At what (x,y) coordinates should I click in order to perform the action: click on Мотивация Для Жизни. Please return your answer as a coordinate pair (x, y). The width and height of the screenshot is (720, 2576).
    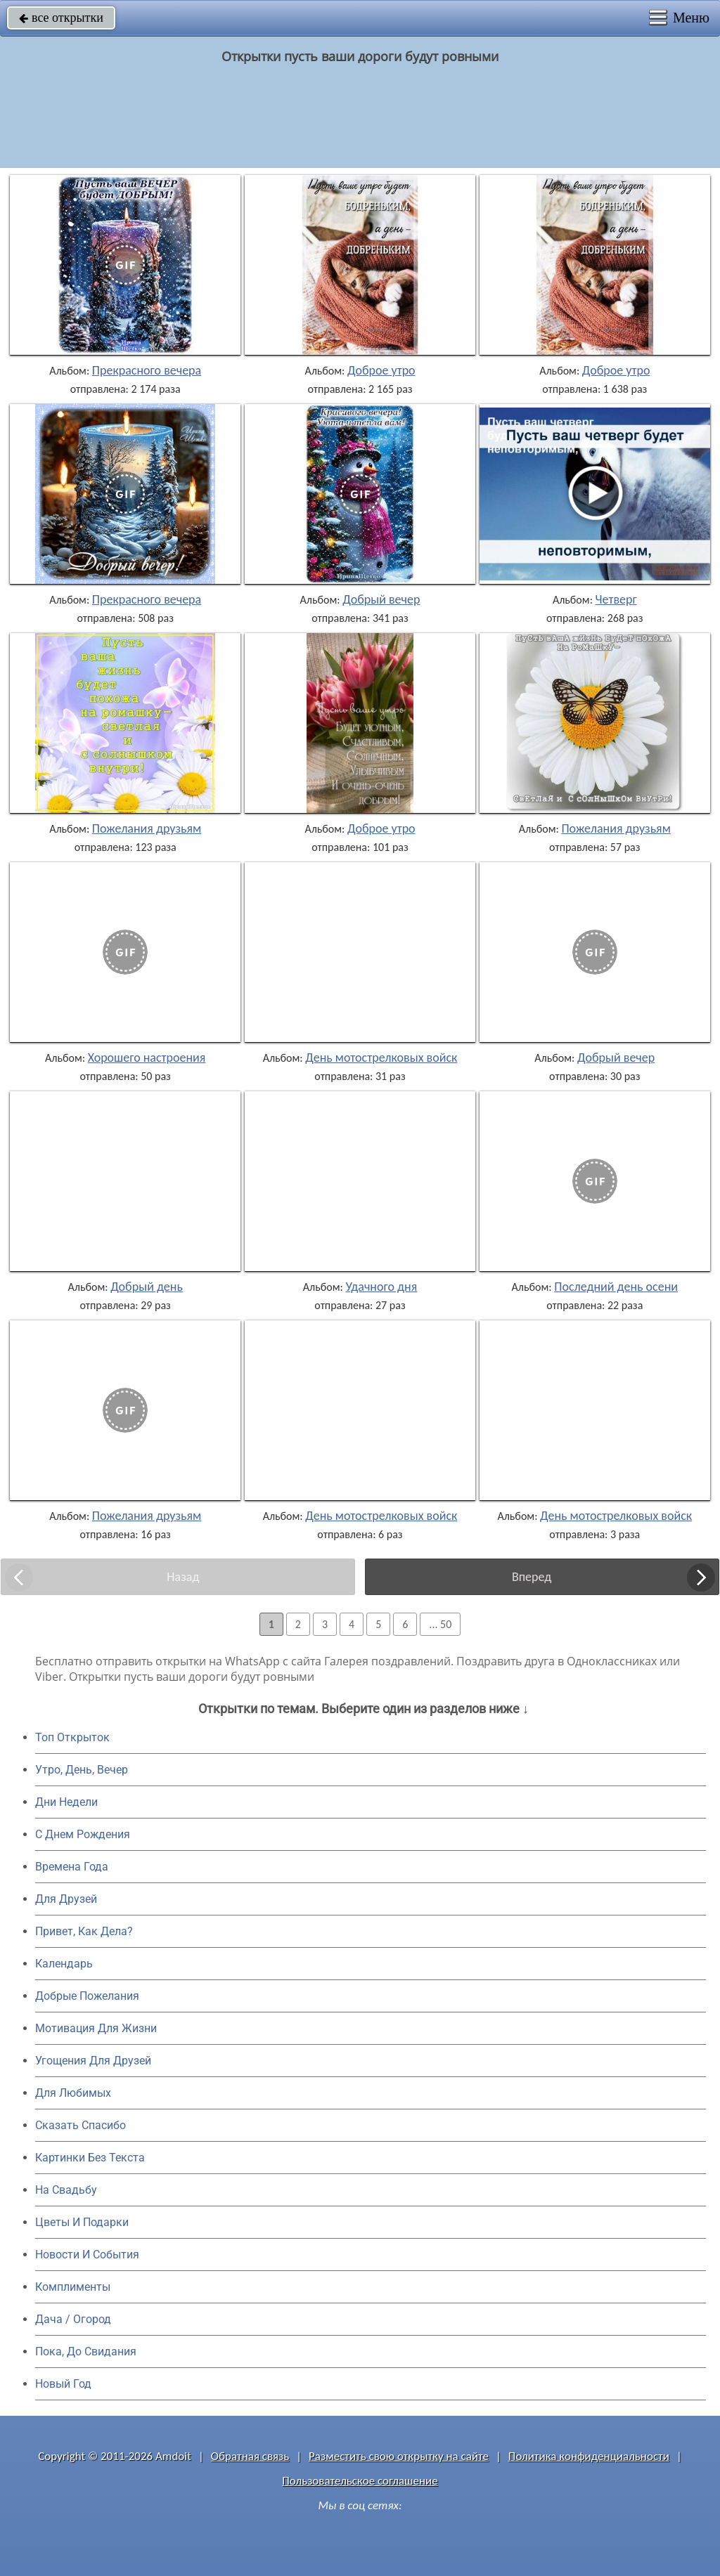
    Looking at the image, I should click on (96, 2028).